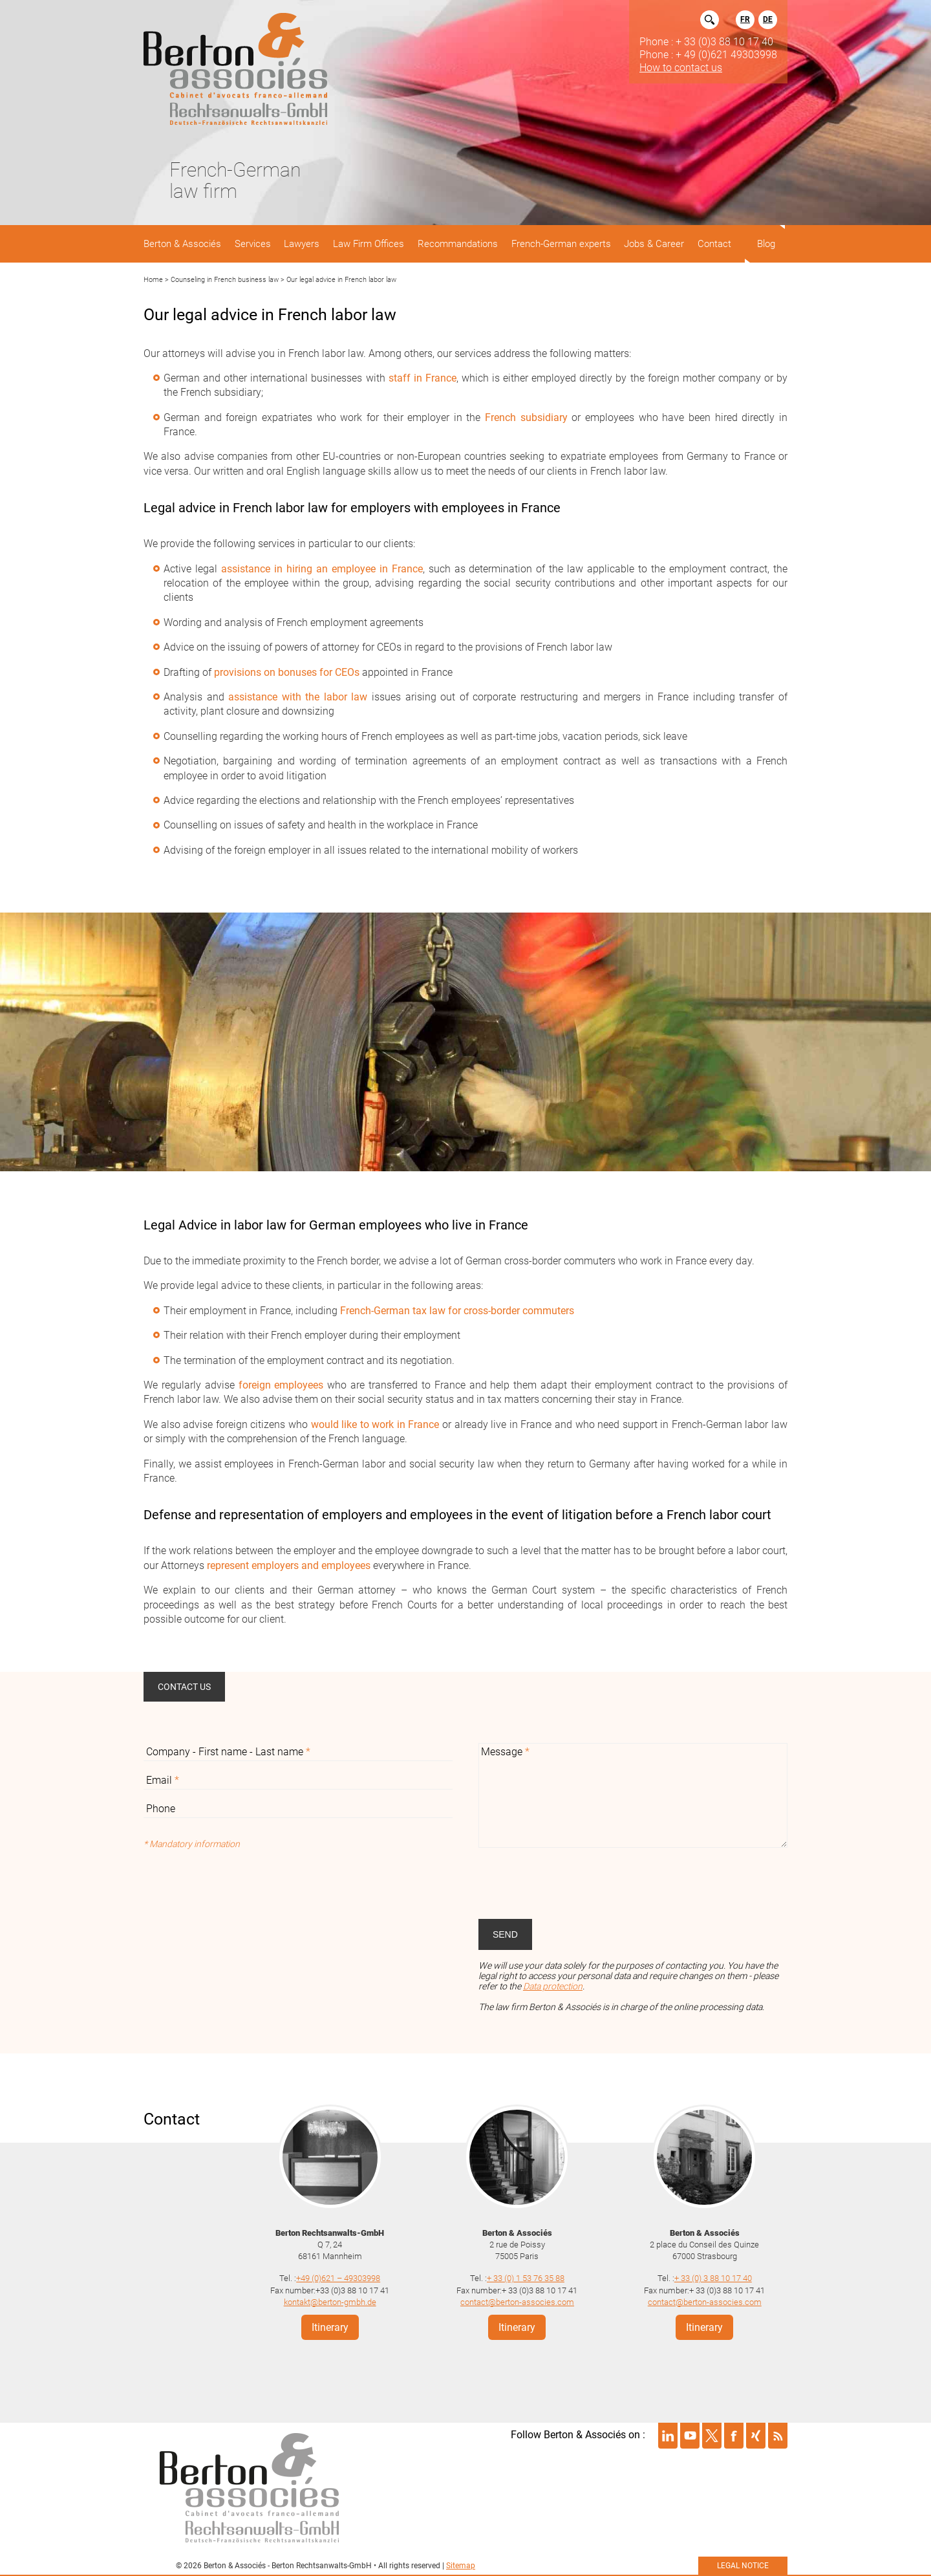 Image resolution: width=931 pixels, height=2576 pixels. Describe the element at coordinates (680, 67) in the screenshot. I see `How to contact us` at that location.